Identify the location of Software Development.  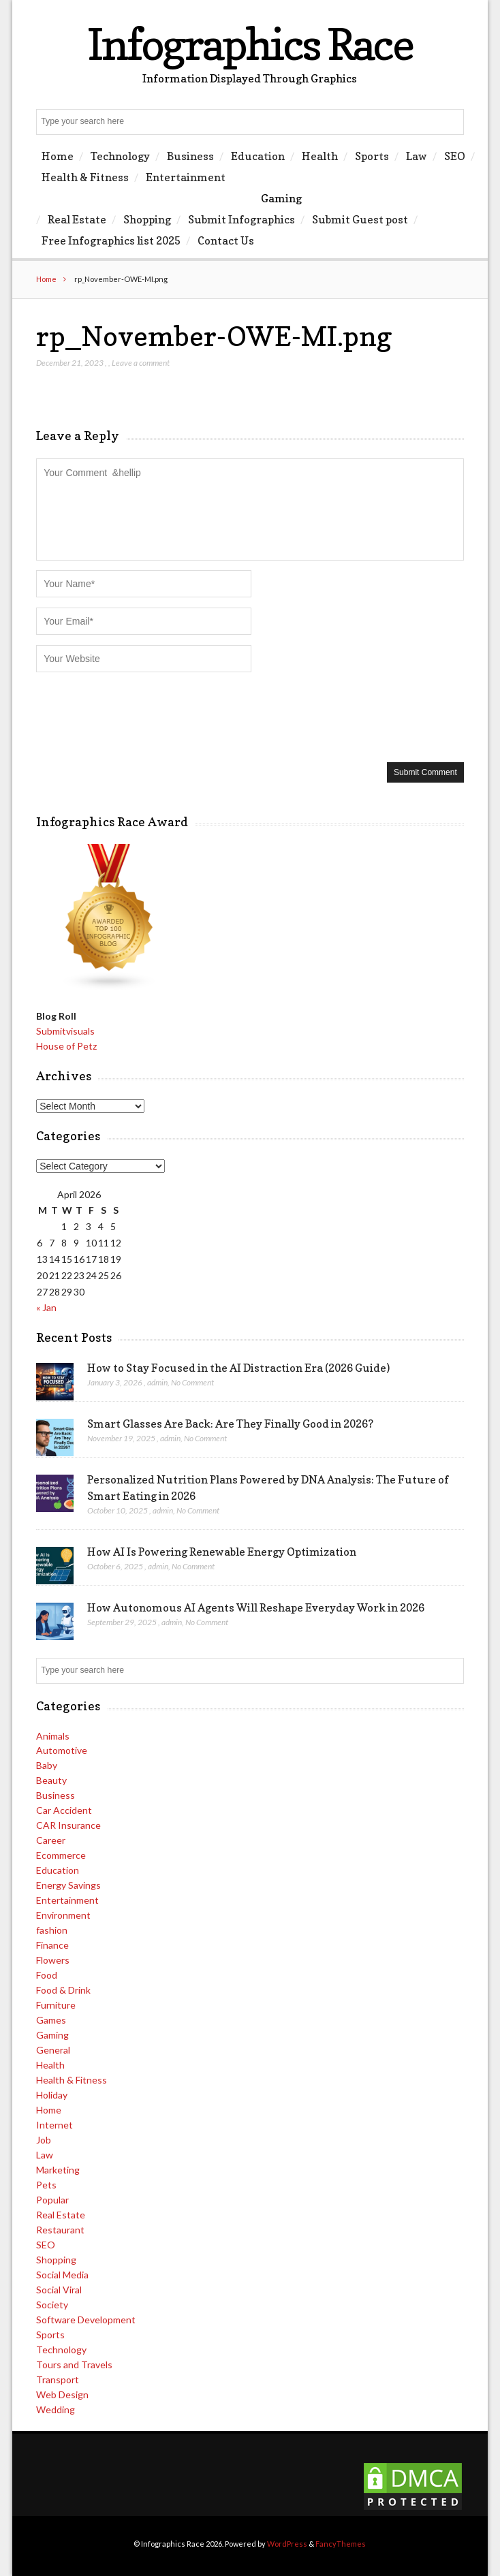
(86, 2319).